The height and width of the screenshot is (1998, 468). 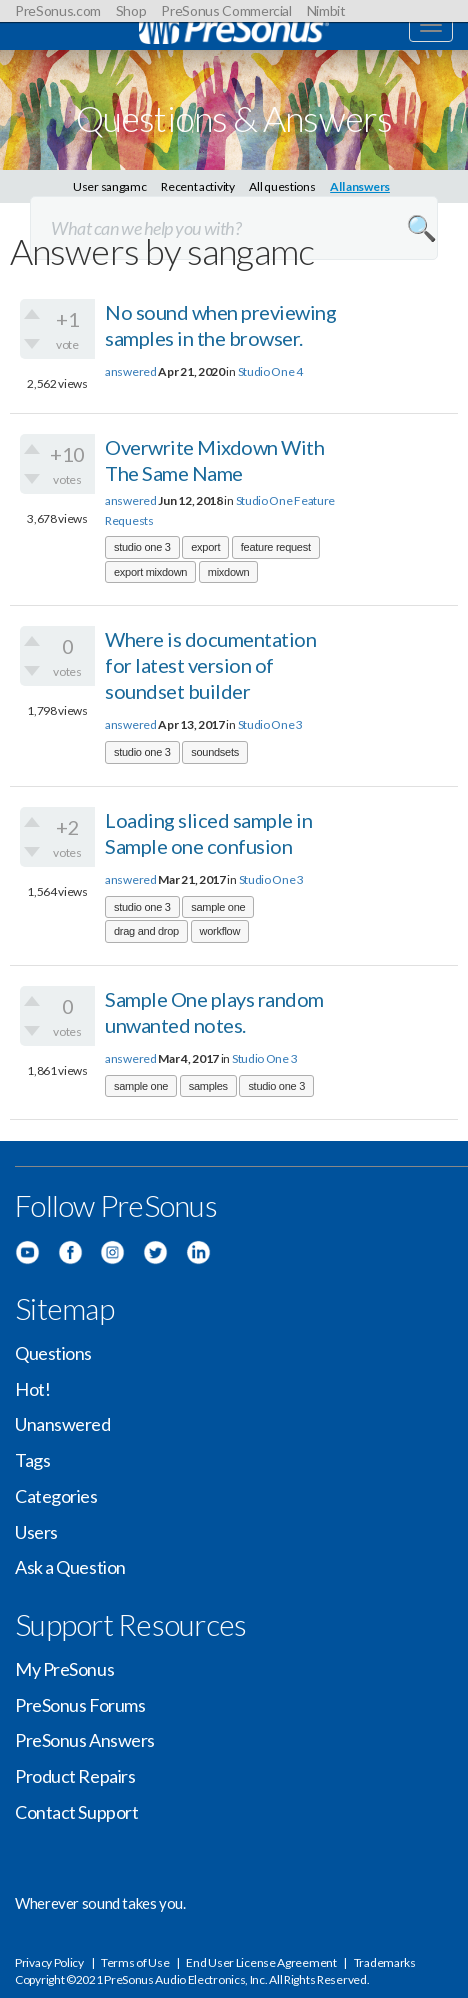 What do you see at coordinates (220, 931) in the screenshot?
I see `workflow` at bounding box center [220, 931].